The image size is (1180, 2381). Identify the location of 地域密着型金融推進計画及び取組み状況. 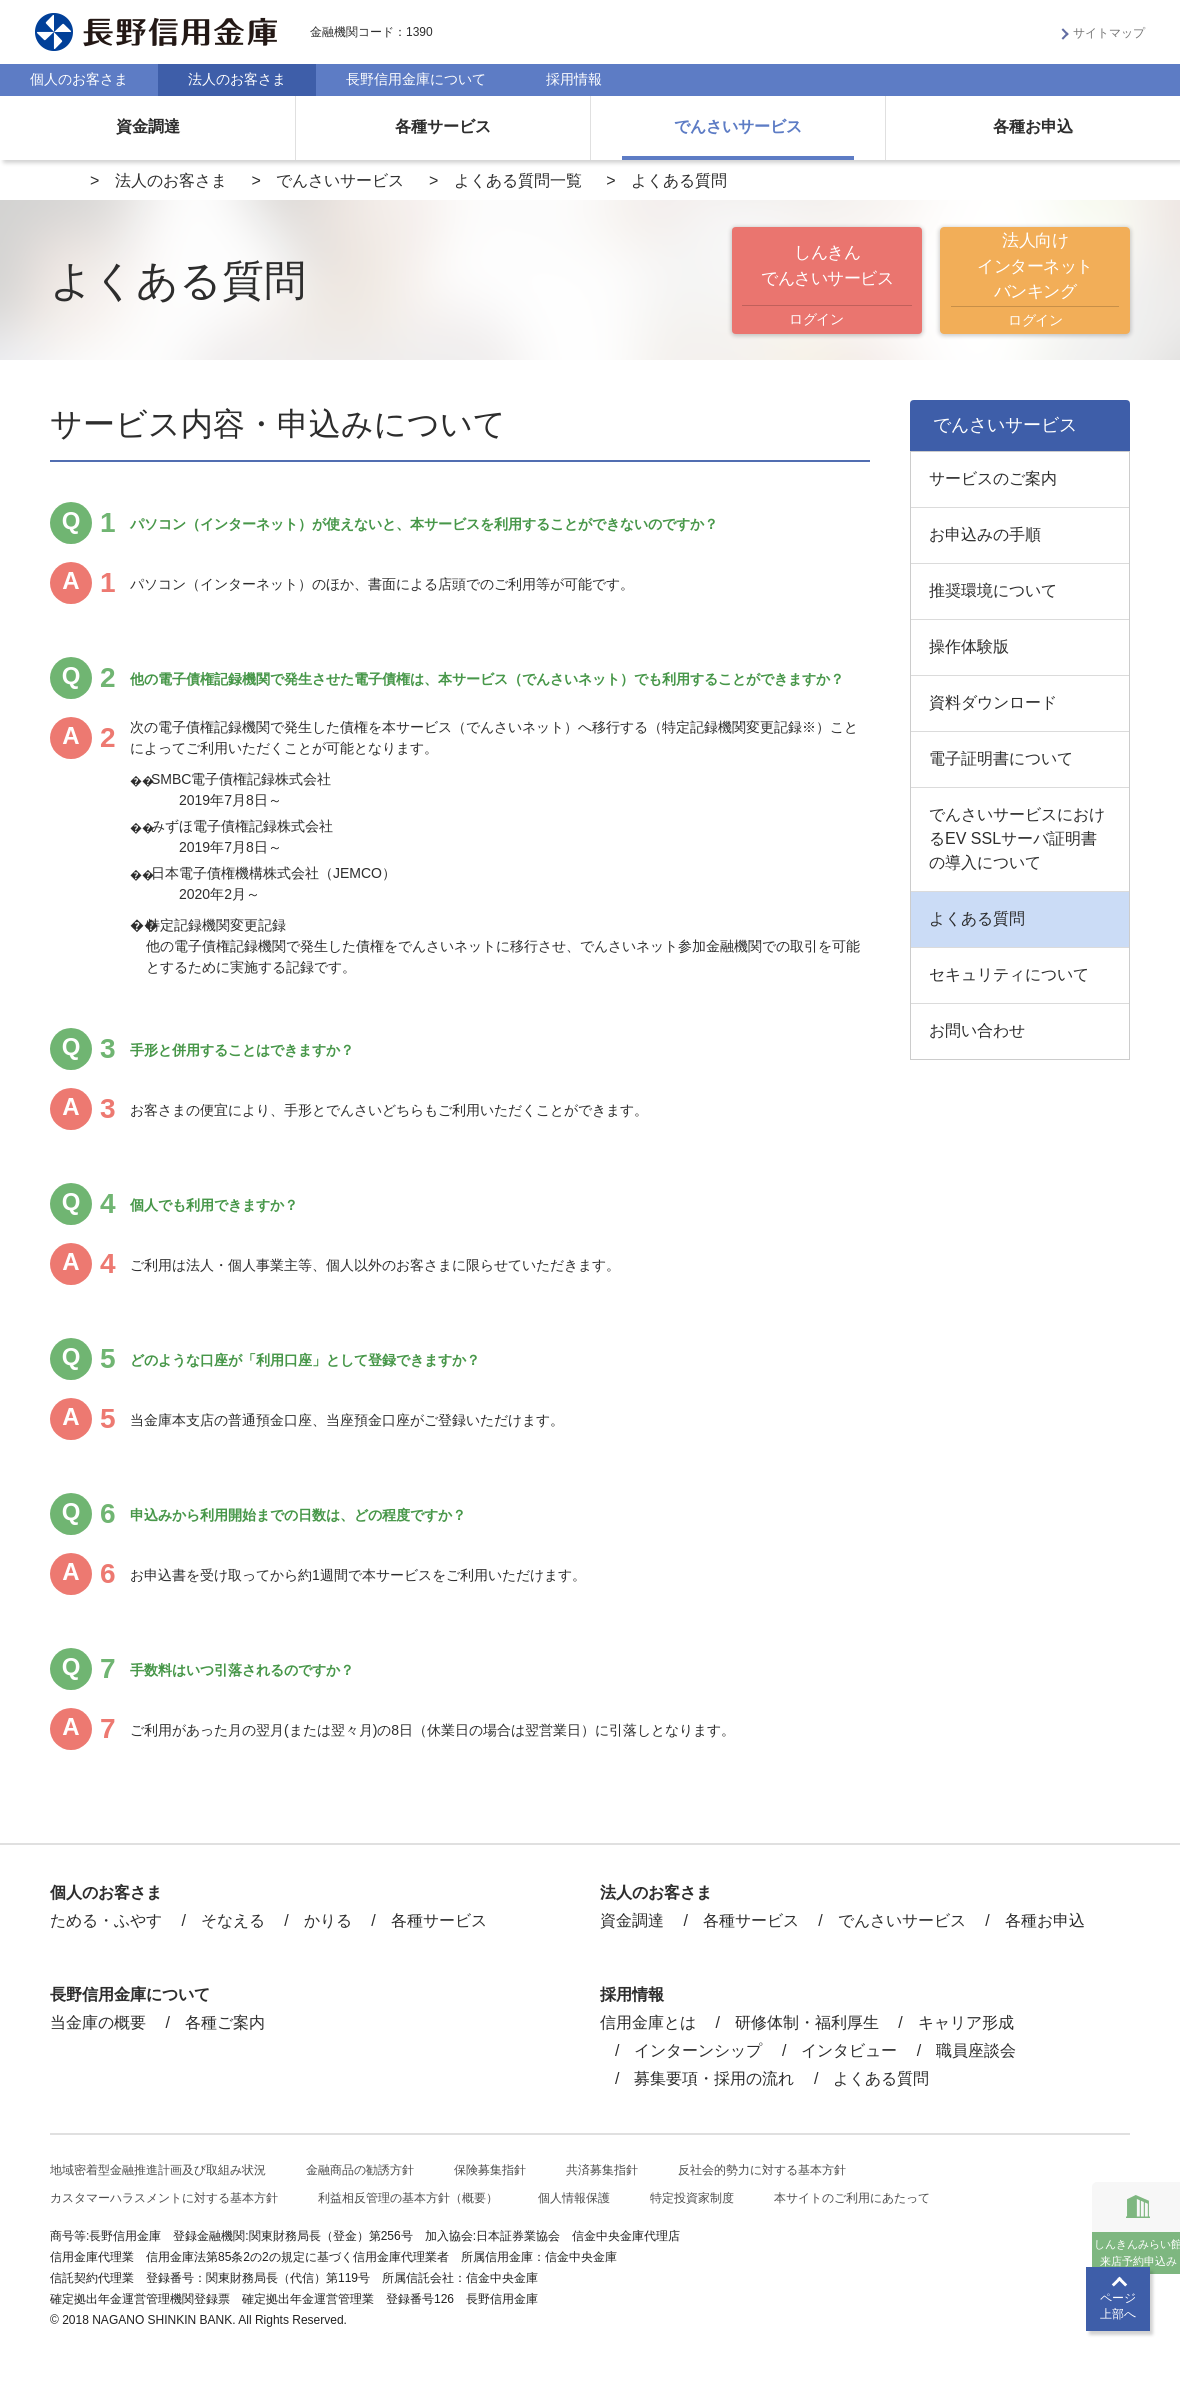
(158, 2170).